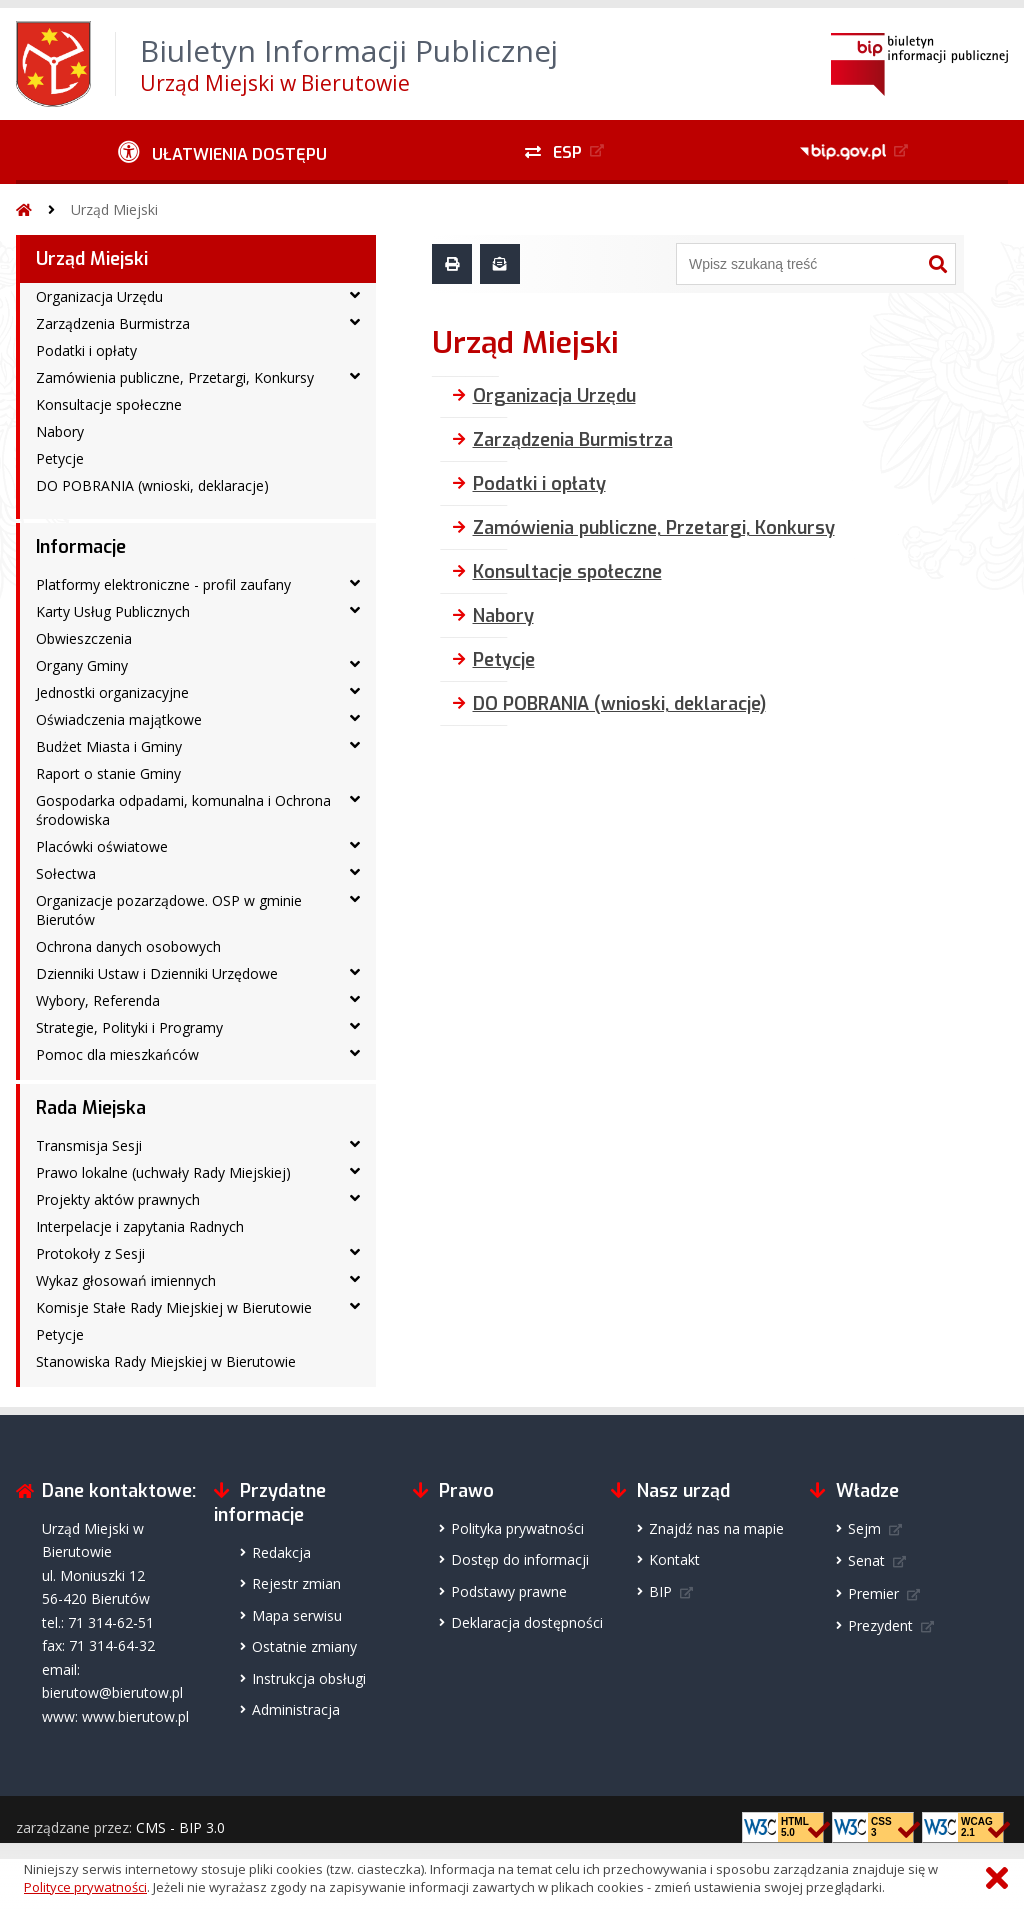 The image size is (1024, 1912). What do you see at coordinates (91, 1108) in the screenshot?
I see `Rada Miejska` at bounding box center [91, 1108].